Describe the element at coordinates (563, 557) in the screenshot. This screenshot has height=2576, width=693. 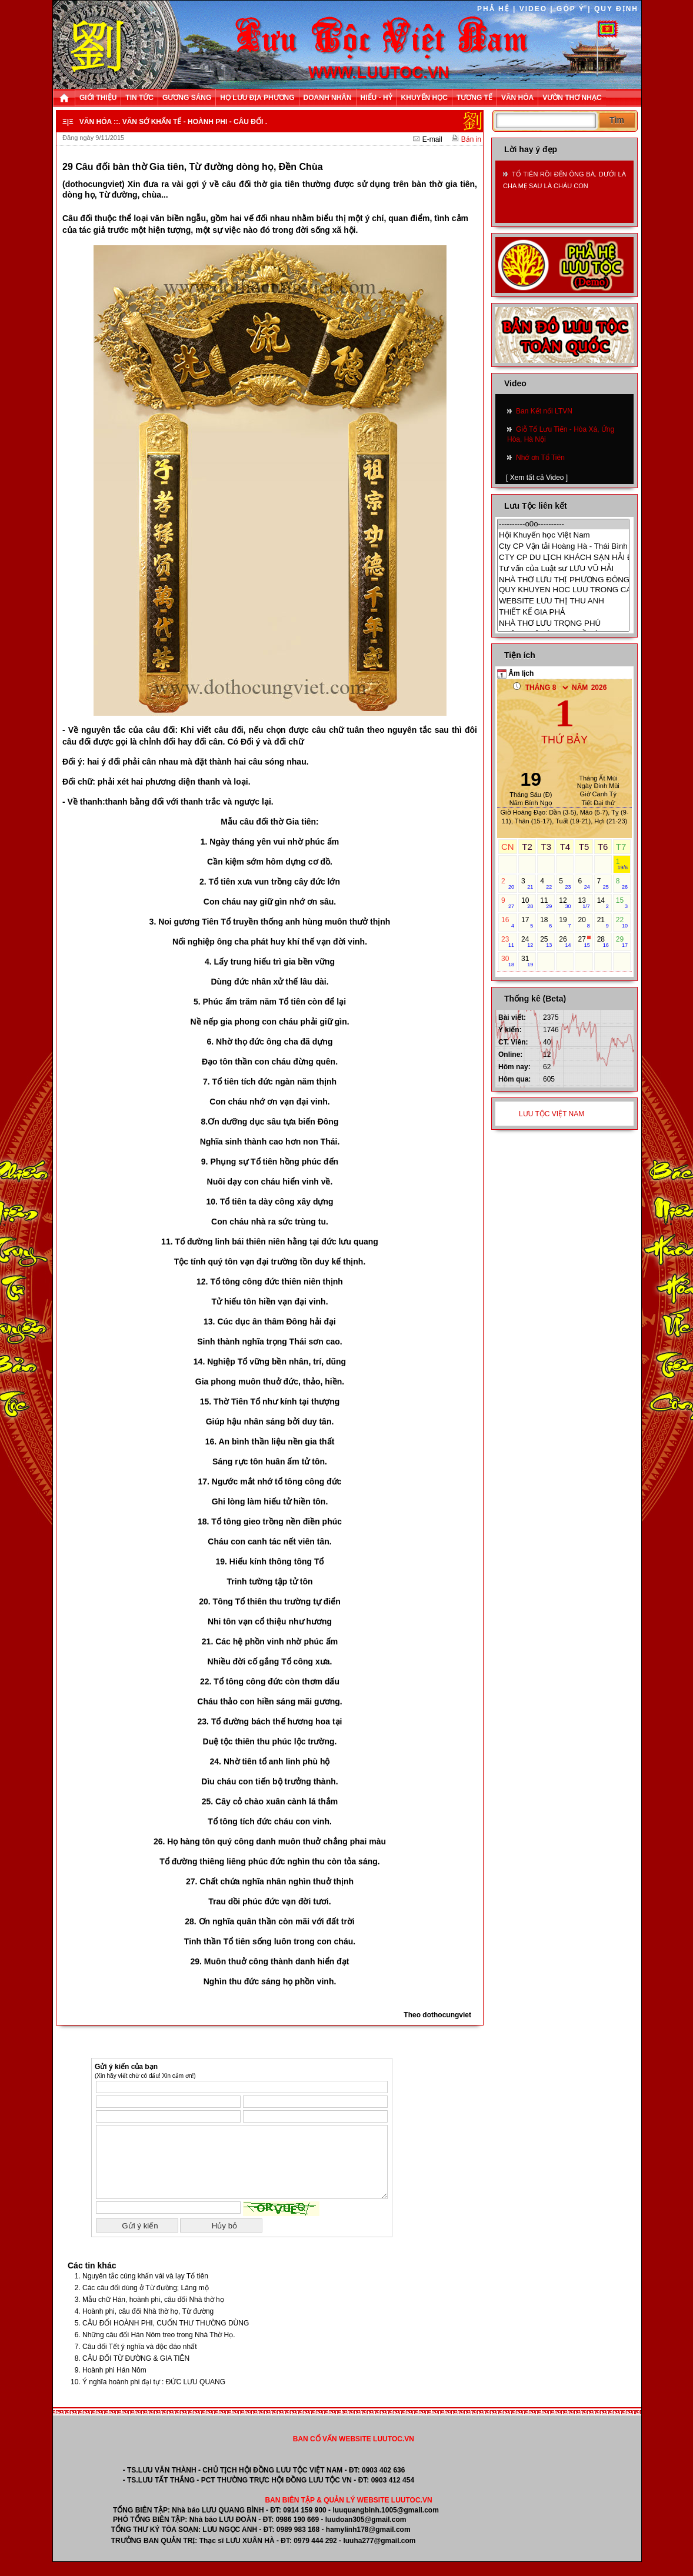
I see `CTY CP DU LỊCH KHÁCH SẠN HẢI ĐĂNG` at that location.